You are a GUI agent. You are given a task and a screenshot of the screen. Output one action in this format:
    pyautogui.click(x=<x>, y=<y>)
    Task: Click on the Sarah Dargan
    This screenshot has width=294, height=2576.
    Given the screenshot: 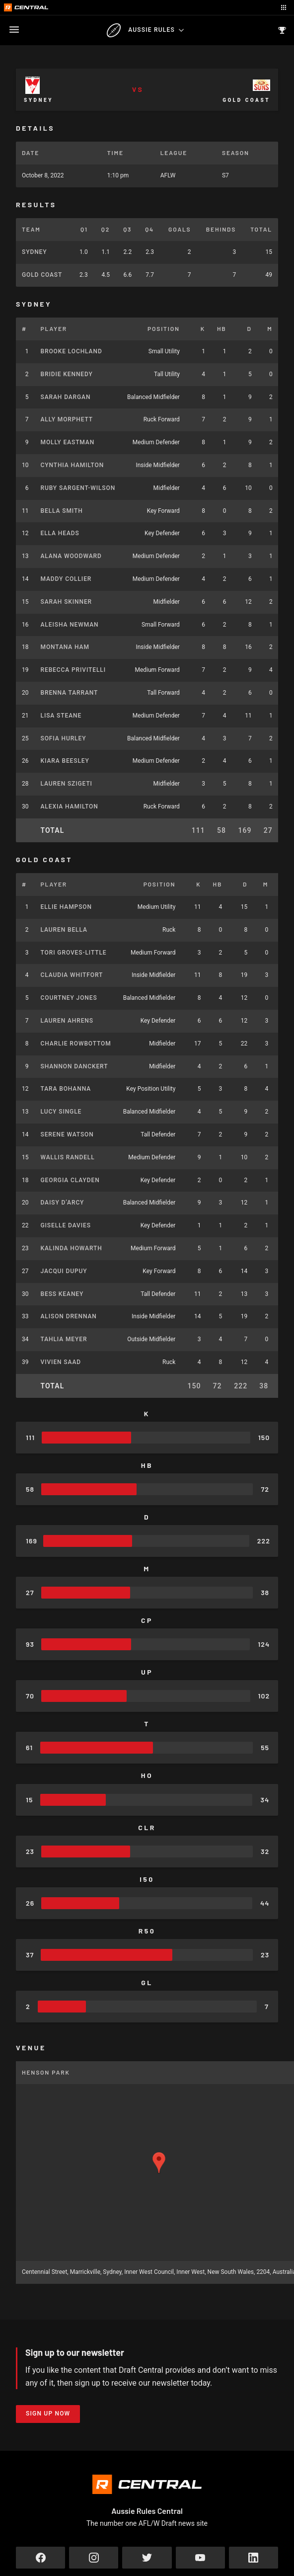 What is the action you would take?
    pyautogui.click(x=66, y=397)
    